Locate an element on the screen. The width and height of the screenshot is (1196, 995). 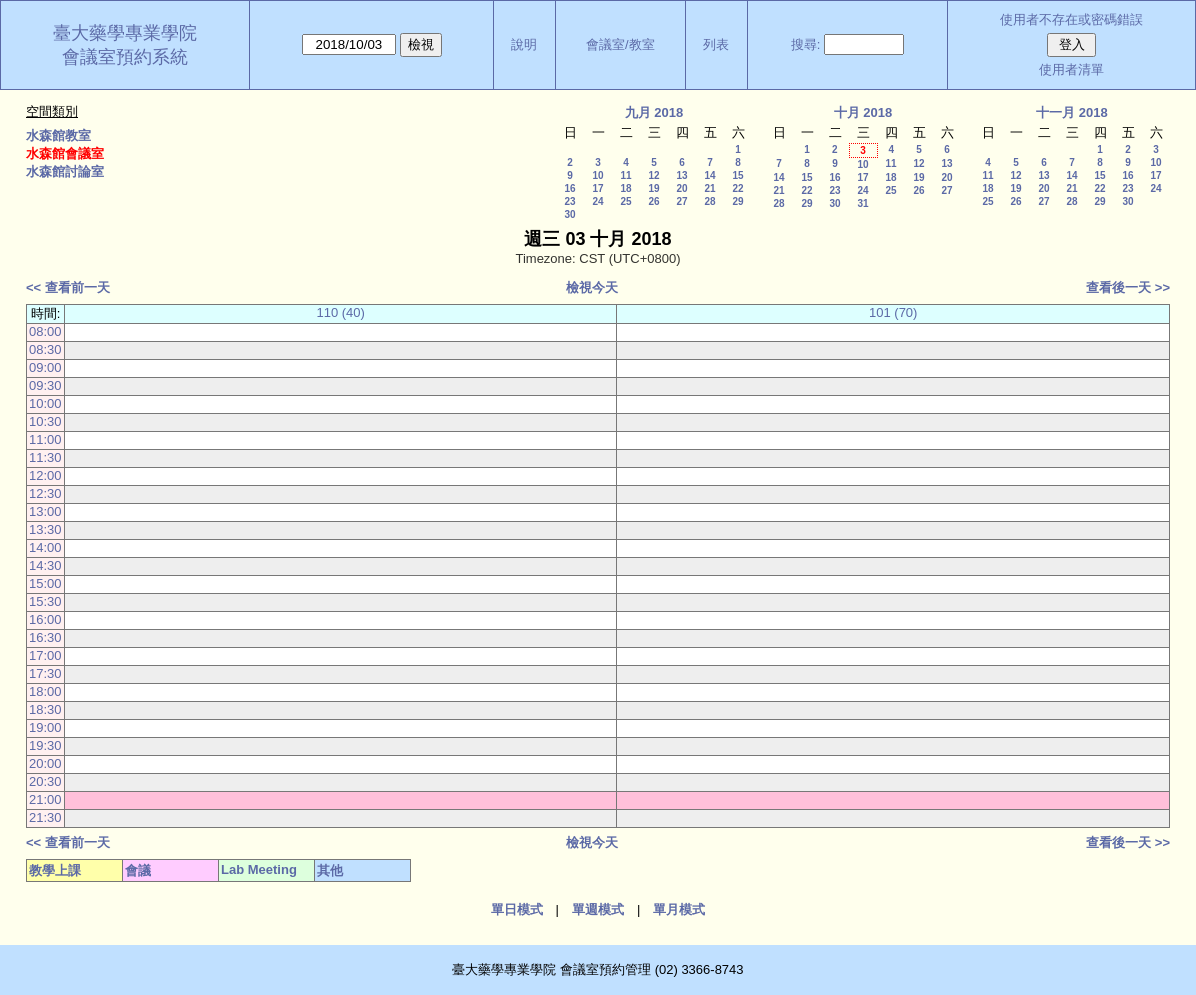
09:30 is located at coordinates (45, 385).